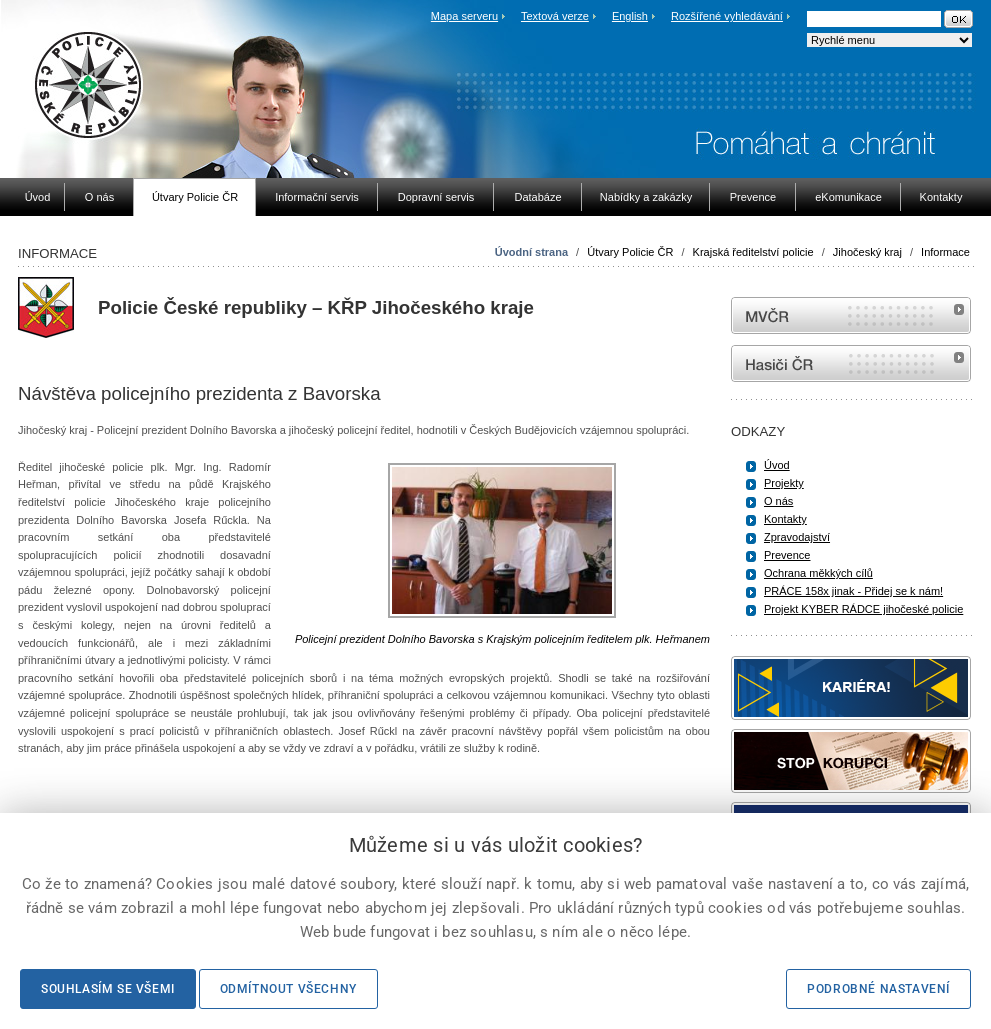 The height and width of the screenshot is (1029, 991). What do you see at coordinates (863, 609) in the screenshot?
I see `Projekt KYBER RÁDCE jihočeské policie` at bounding box center [863, 609].